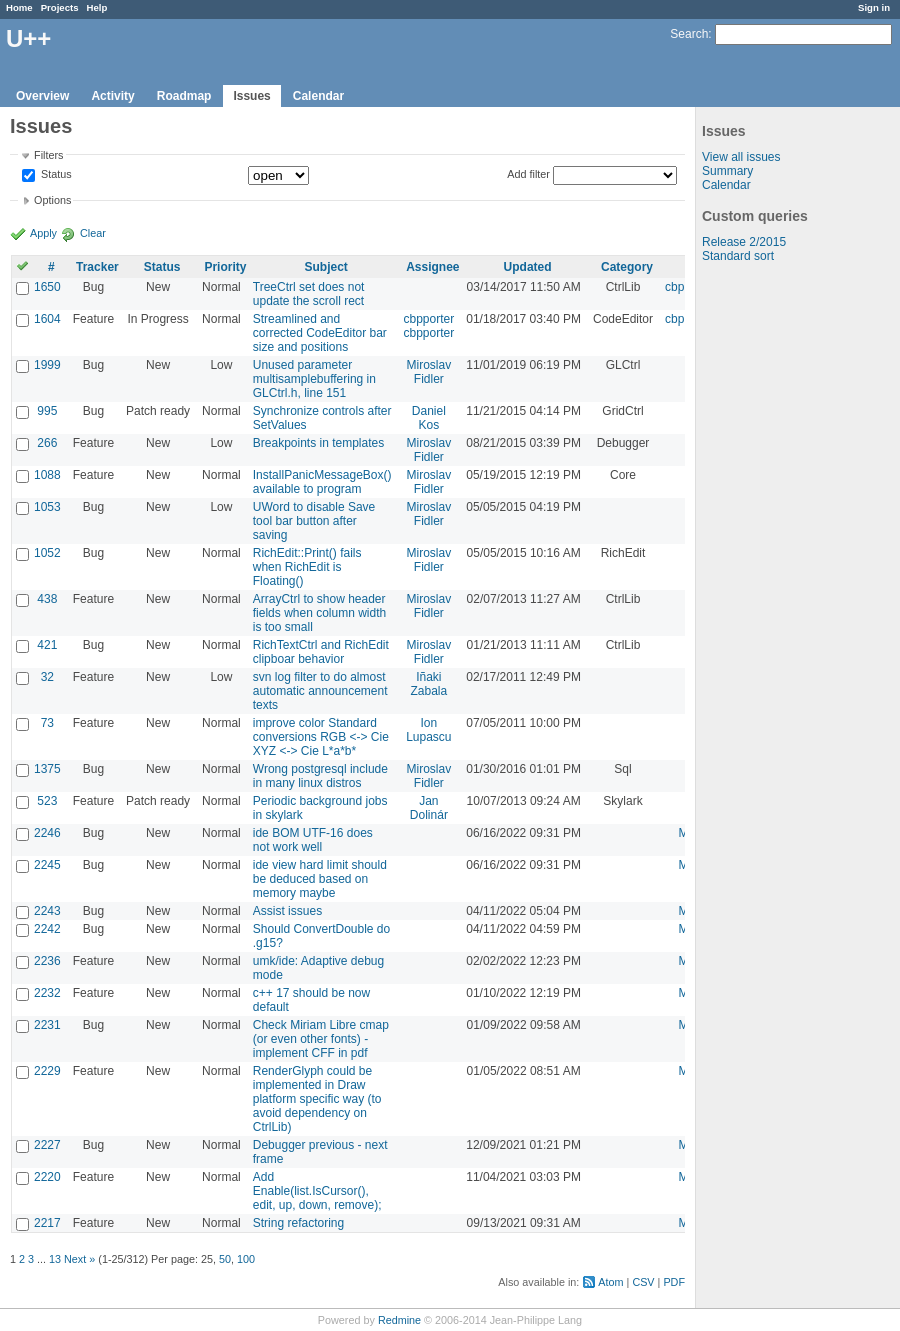 This screenshot has width=900, height=1331. Describe the element at coordinates (321, 737) in the screenshot. I see `improve color Standard conversions RGB <-> Cie XYZ <-> Cie L*a*b*` at that location.